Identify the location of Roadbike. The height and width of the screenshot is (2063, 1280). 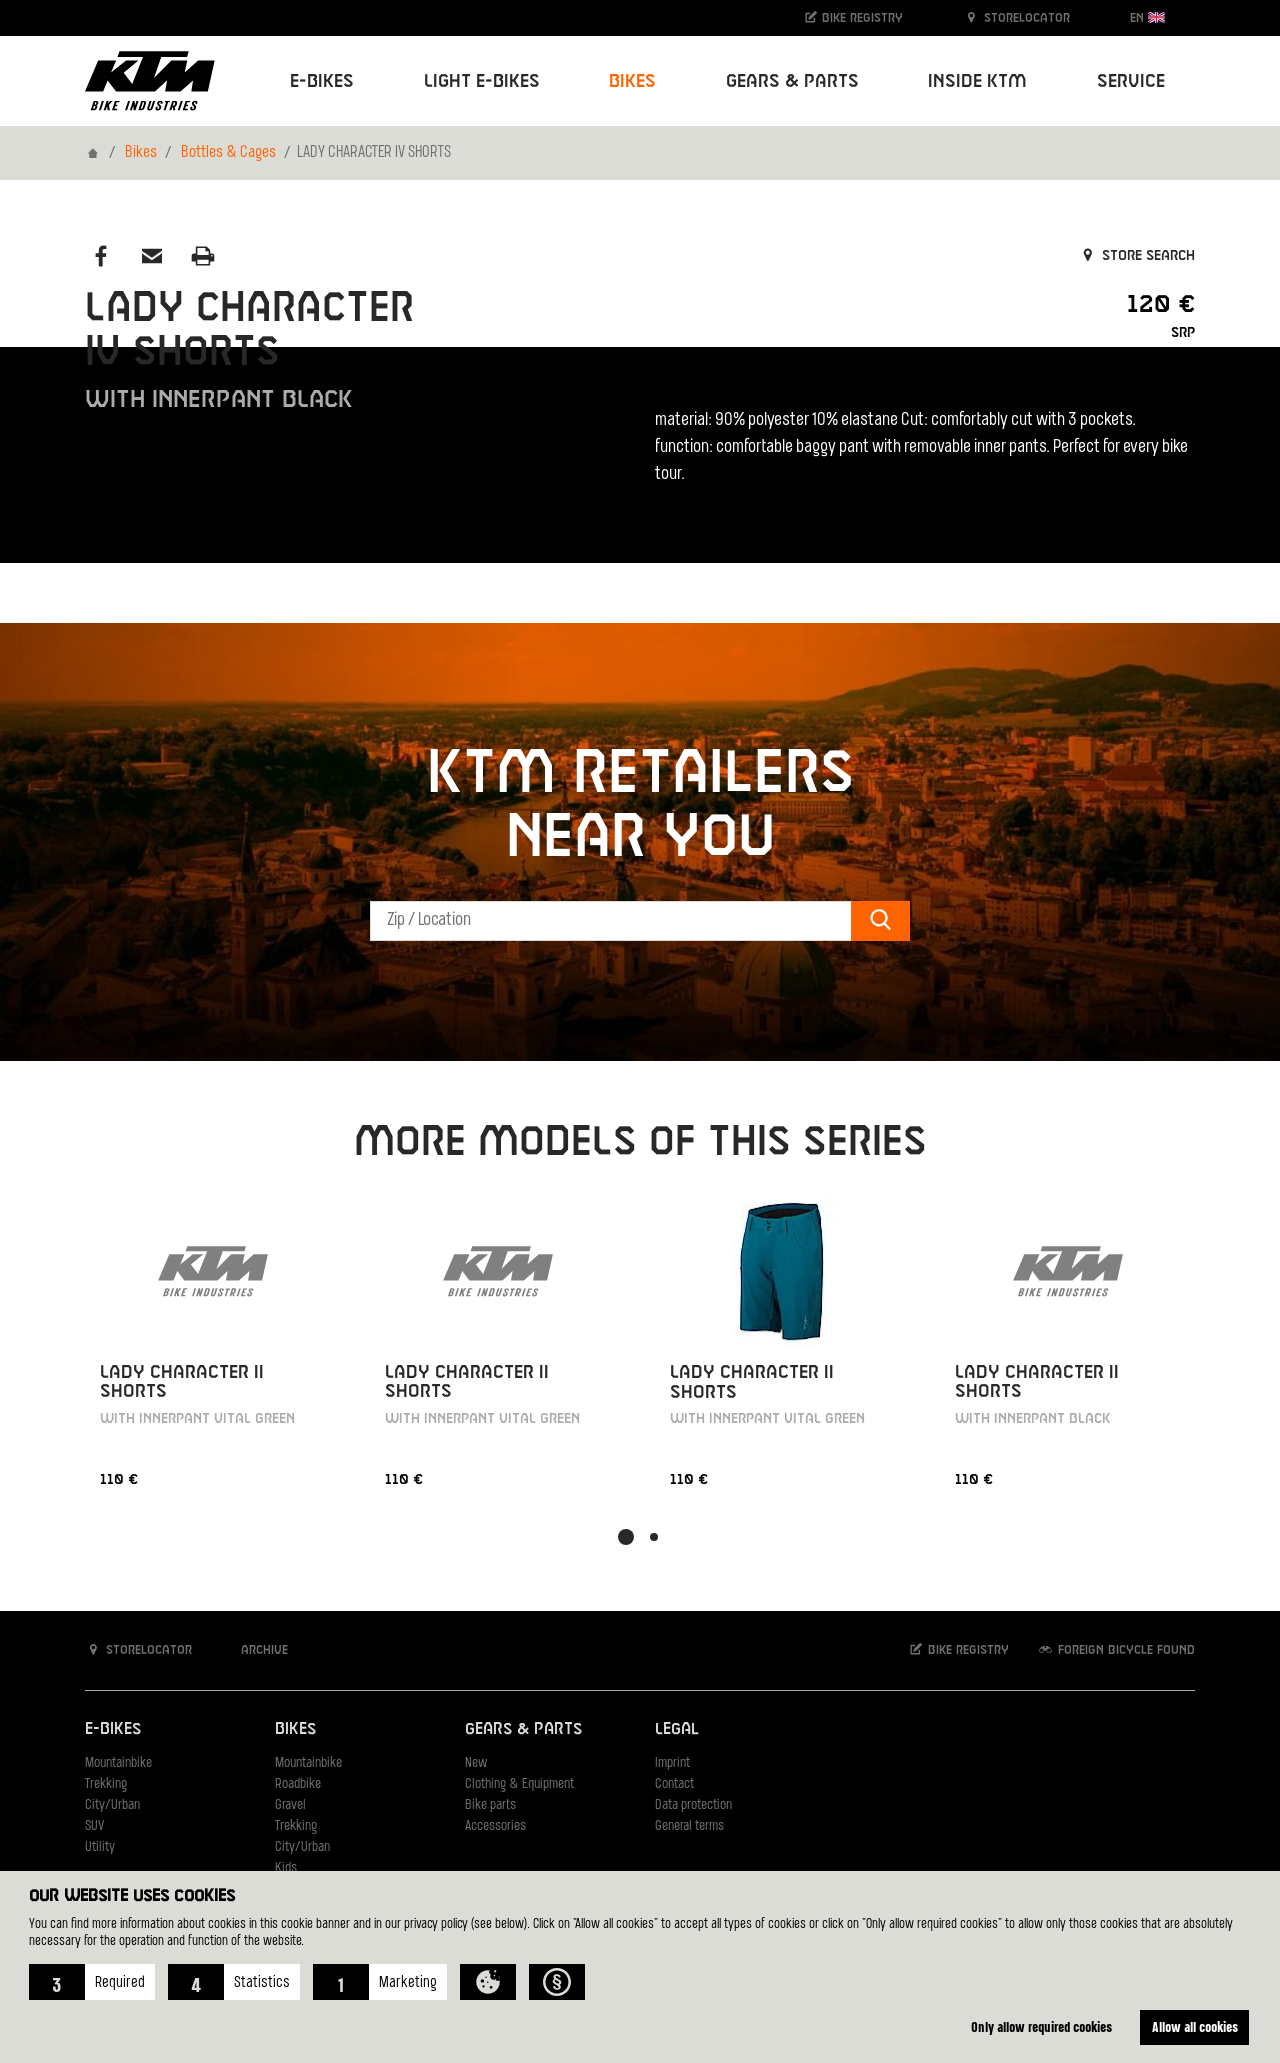
(298, 1784).